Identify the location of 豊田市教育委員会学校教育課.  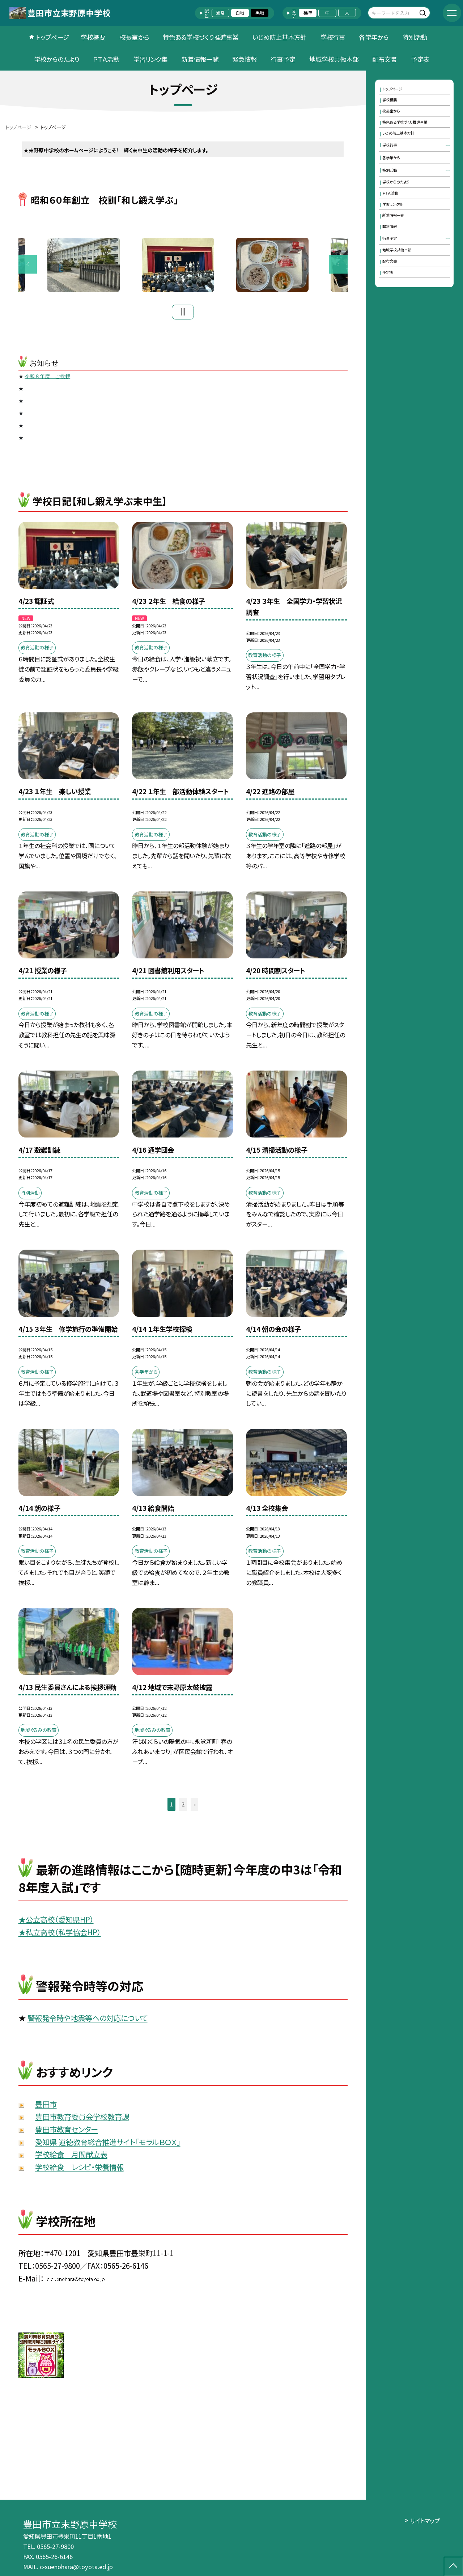
(82, 2119).